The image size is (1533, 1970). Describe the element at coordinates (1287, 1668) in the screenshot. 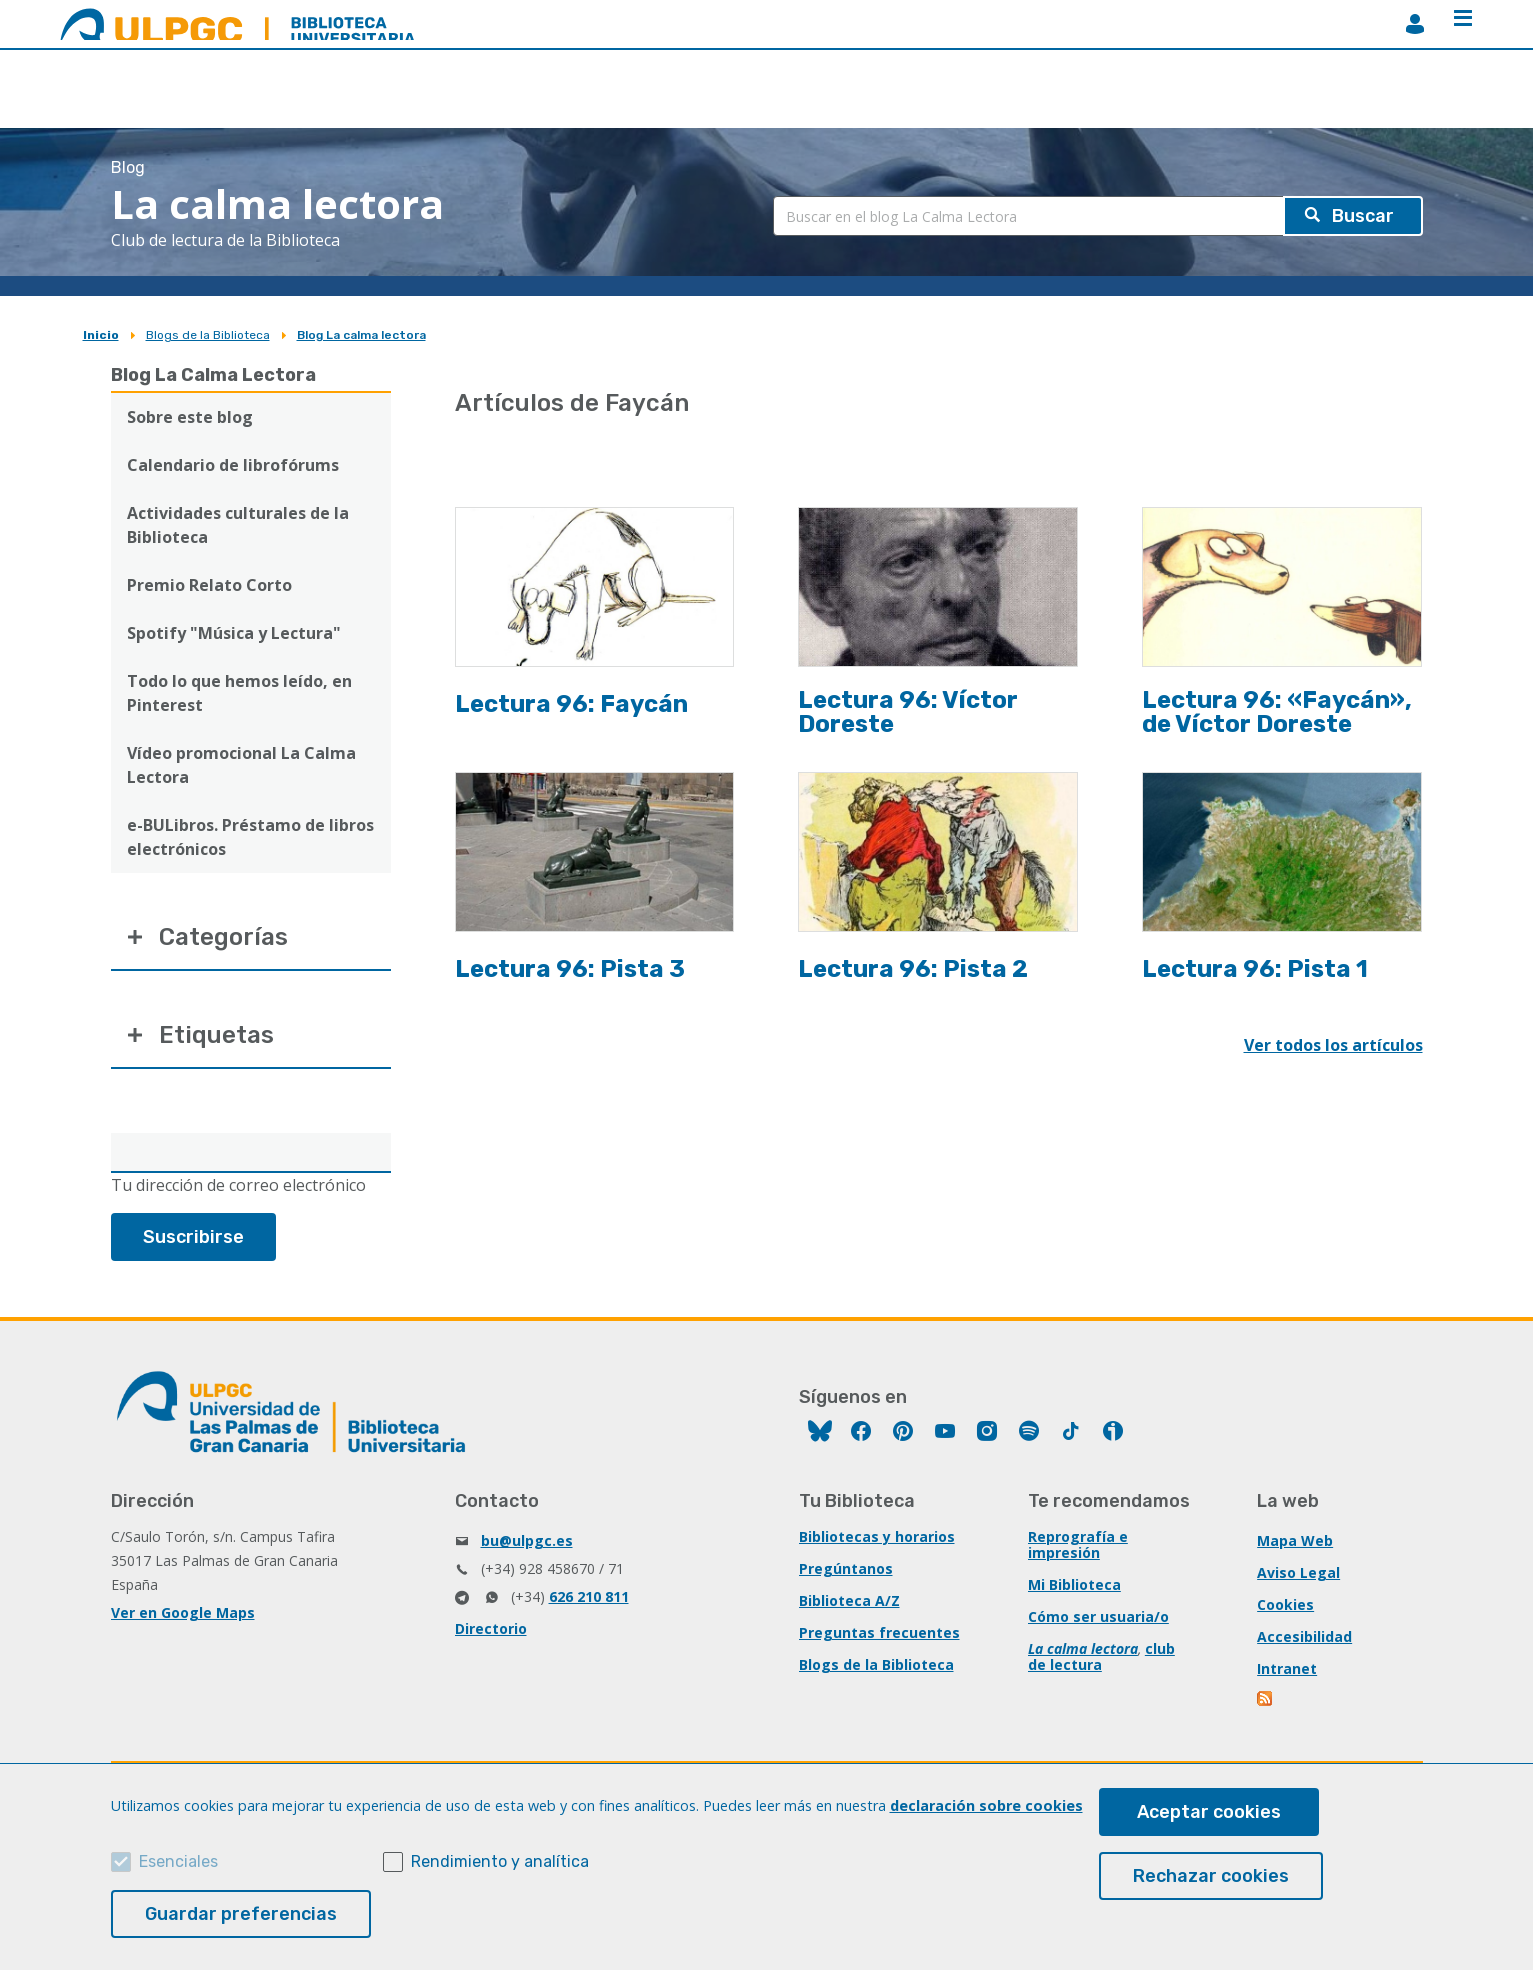

I see `Intranet` at that location.